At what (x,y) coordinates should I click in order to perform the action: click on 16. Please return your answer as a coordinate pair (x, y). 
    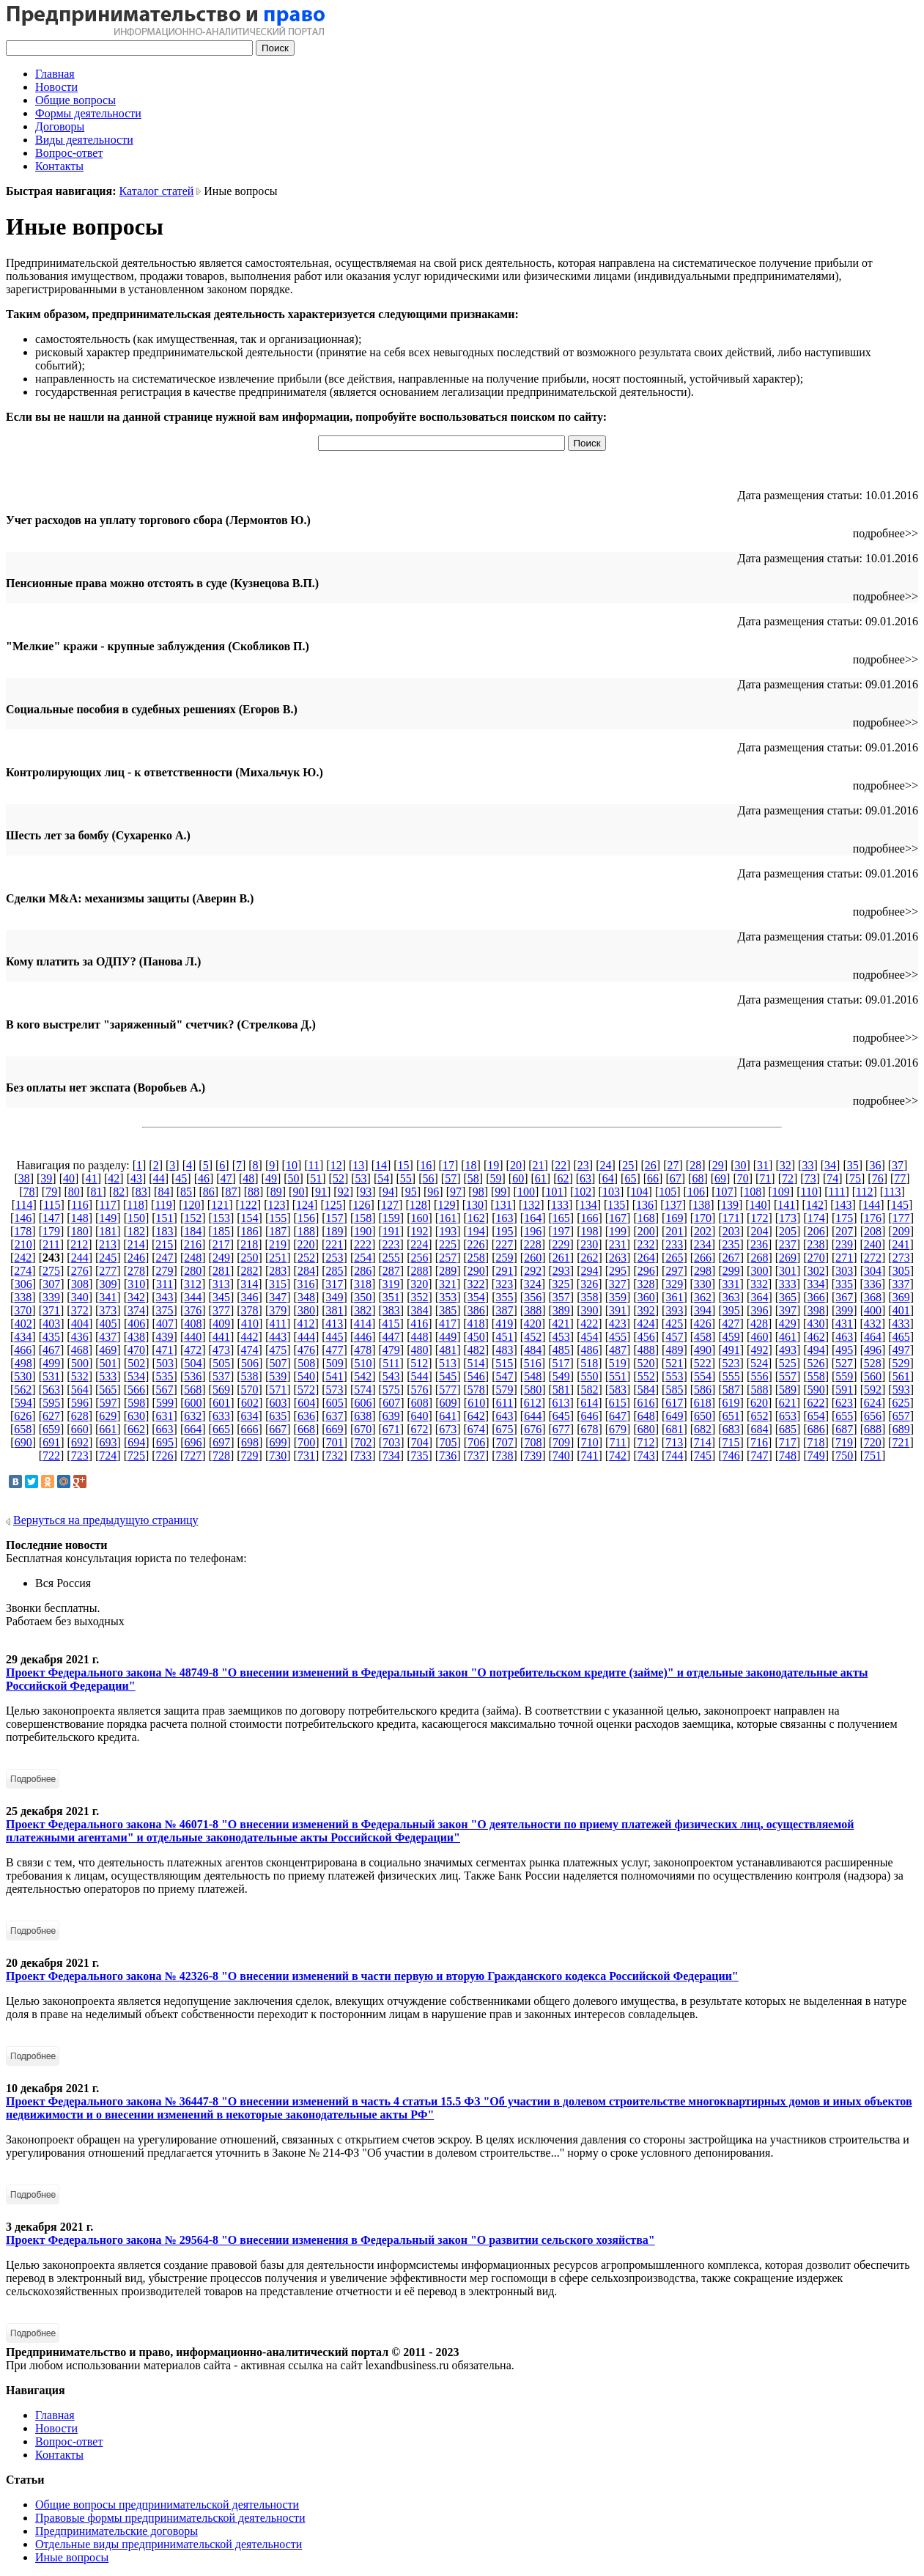
    Looking at the image, I should click on (426, 1165).